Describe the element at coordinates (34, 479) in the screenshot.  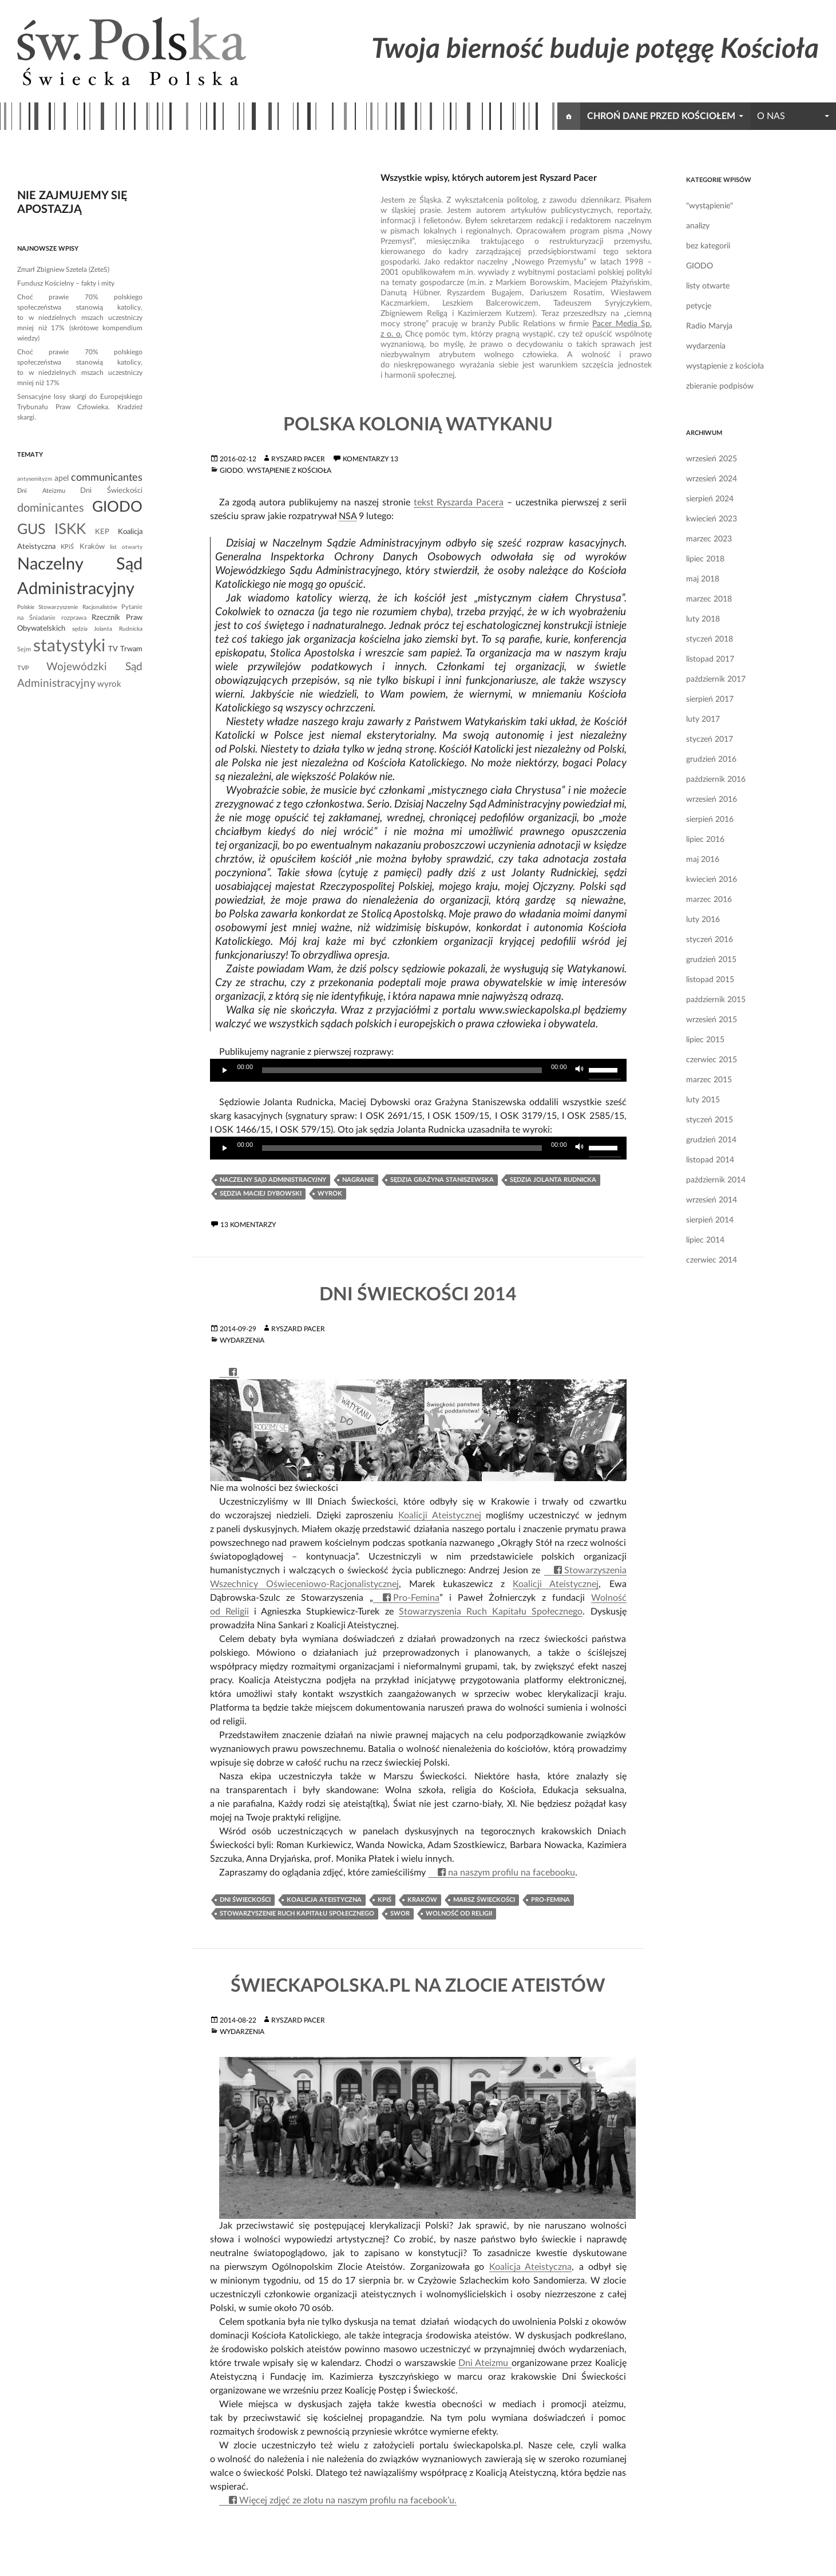
I see `antysemityzm` at that location.